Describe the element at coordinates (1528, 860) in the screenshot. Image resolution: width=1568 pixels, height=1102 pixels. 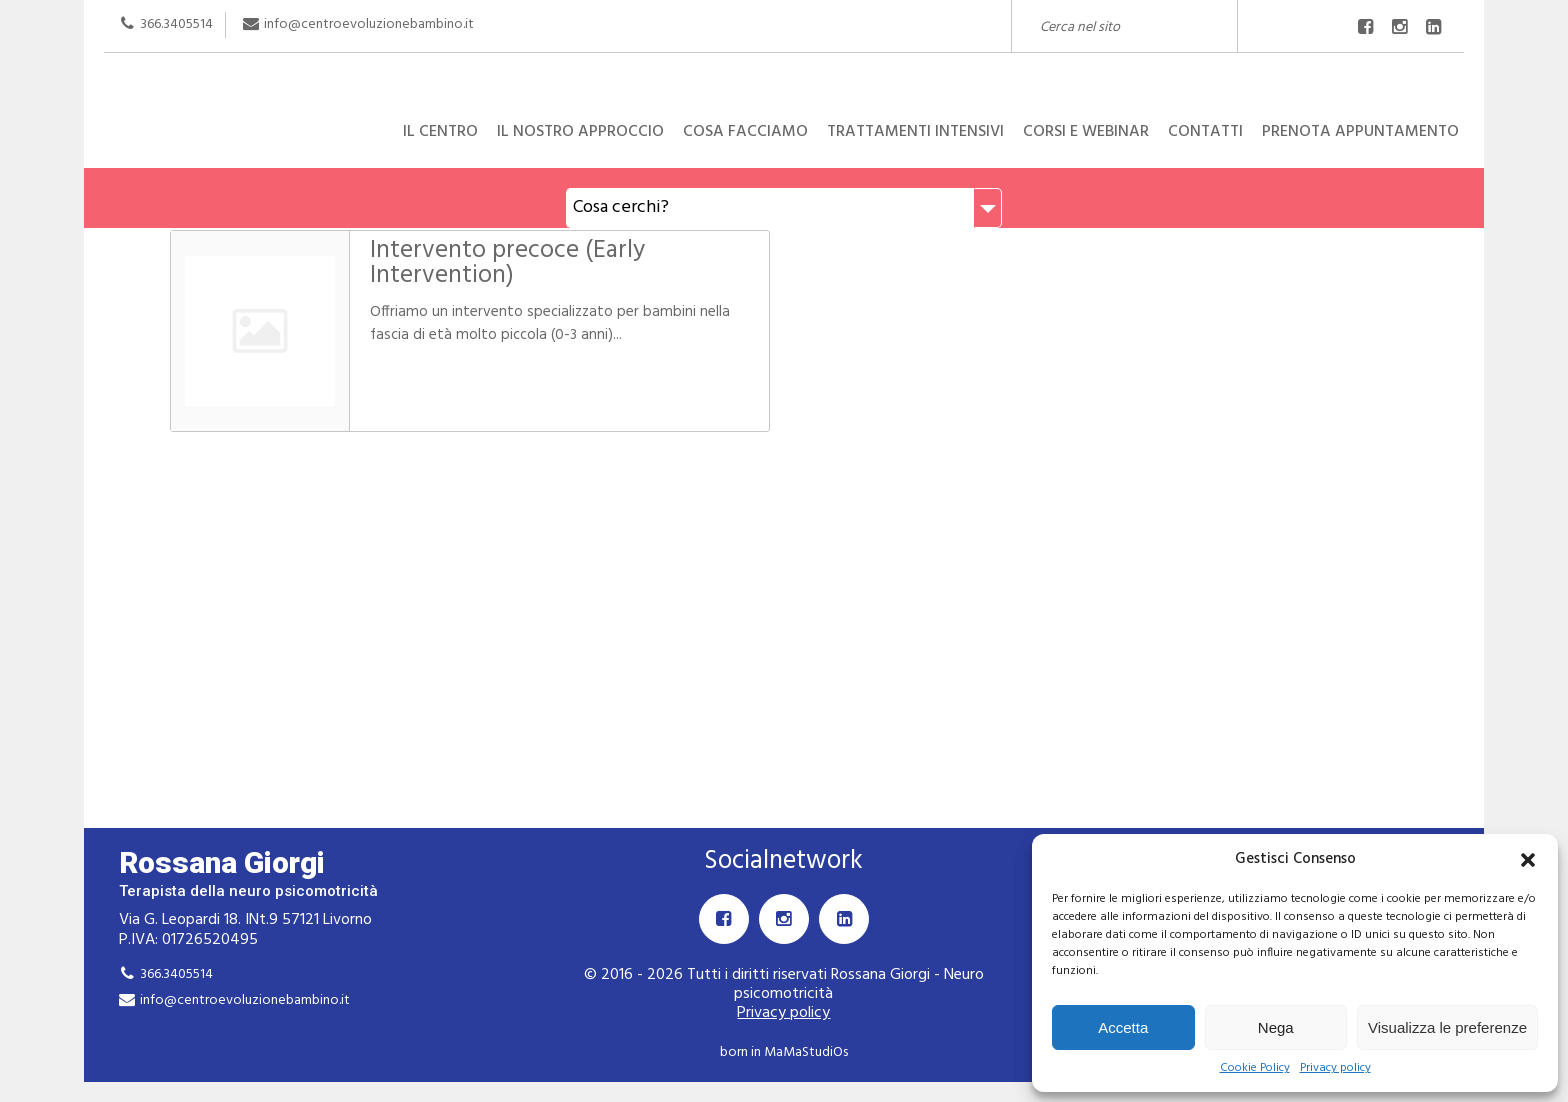
I see `[button]` at that location.